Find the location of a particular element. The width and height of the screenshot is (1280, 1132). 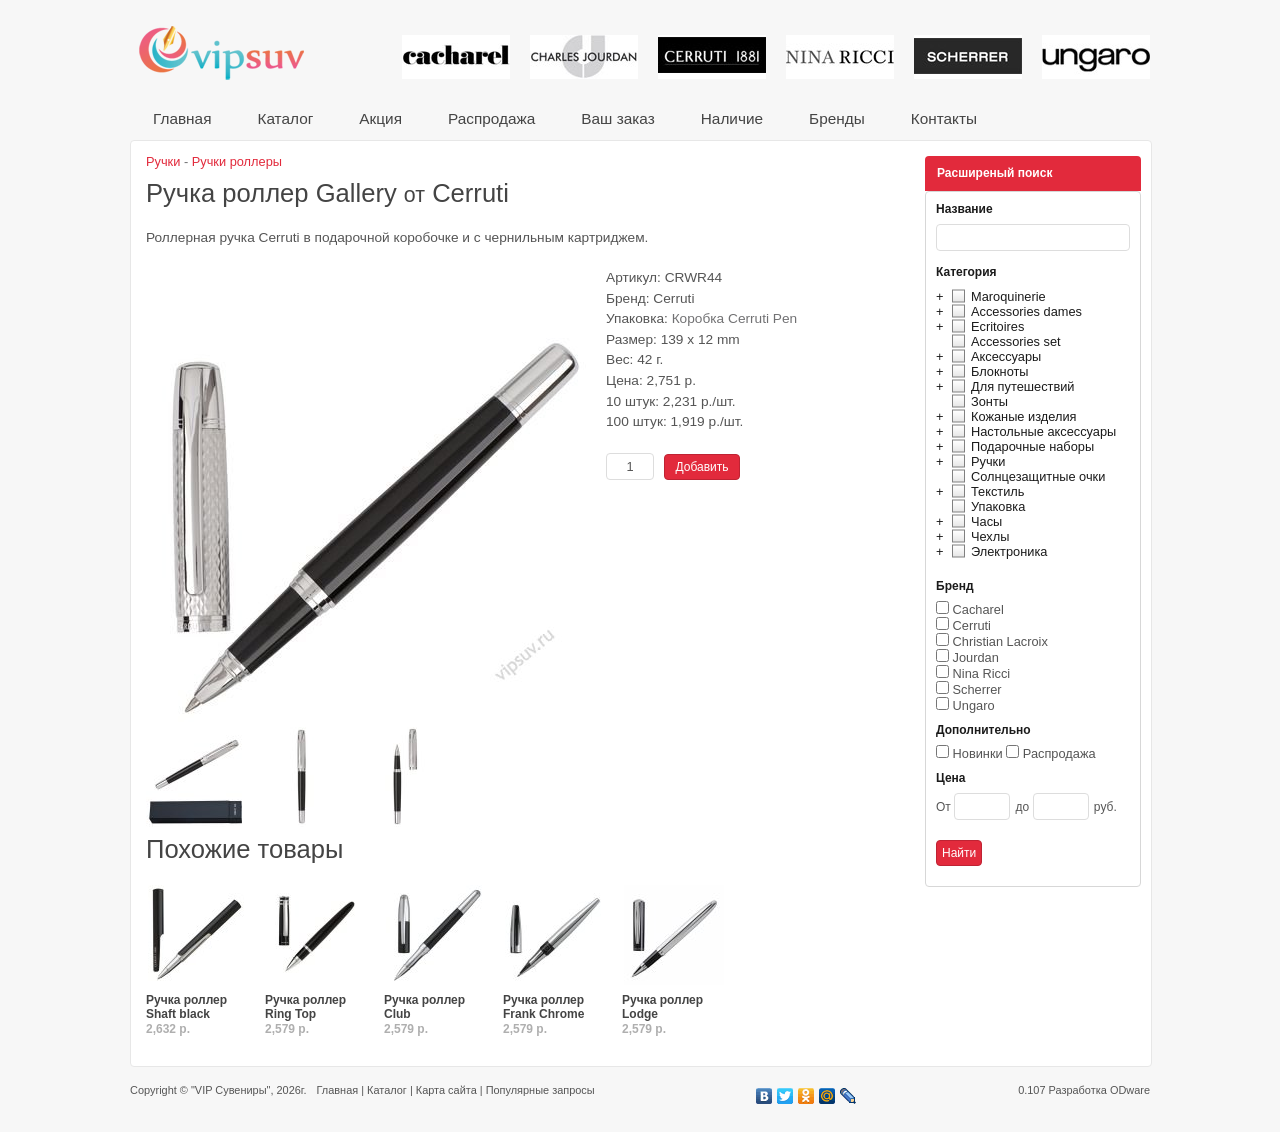

Cacharel is located at coordinates (978, 609).